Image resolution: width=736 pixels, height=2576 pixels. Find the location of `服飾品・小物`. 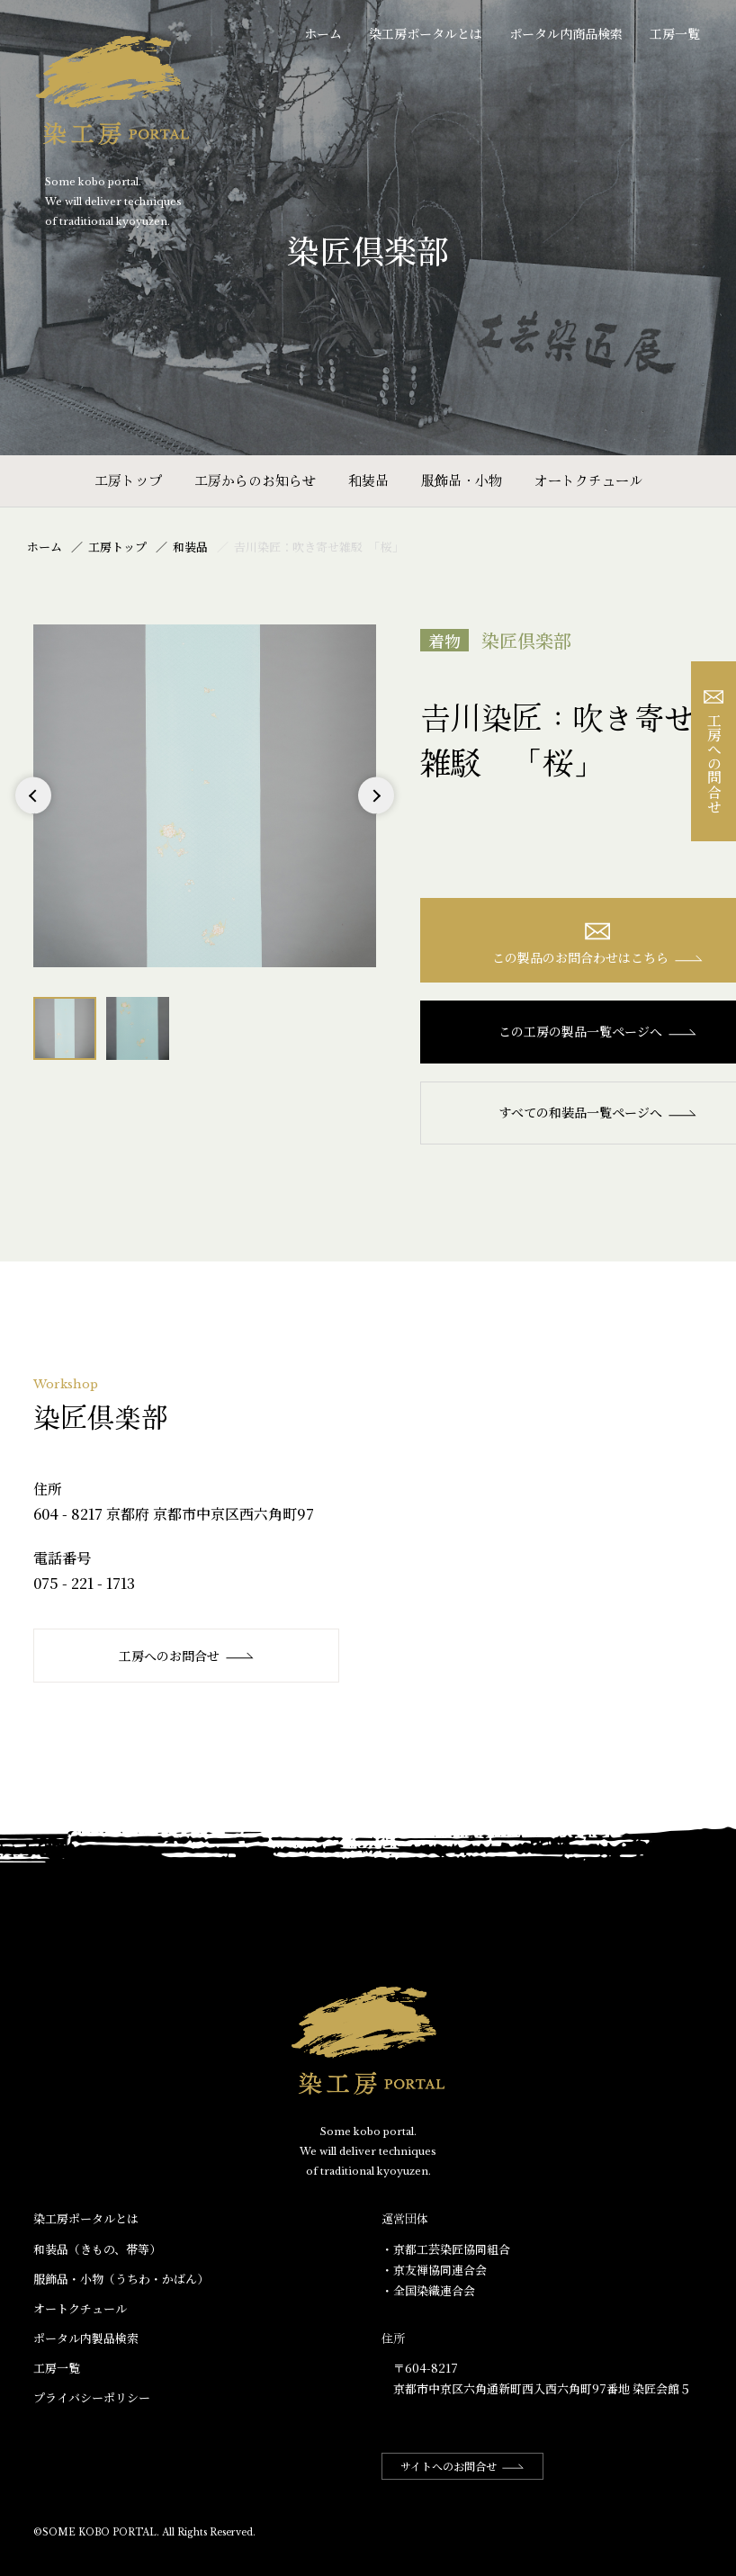

服飾品・小物 is located at coordinates (461, 480).